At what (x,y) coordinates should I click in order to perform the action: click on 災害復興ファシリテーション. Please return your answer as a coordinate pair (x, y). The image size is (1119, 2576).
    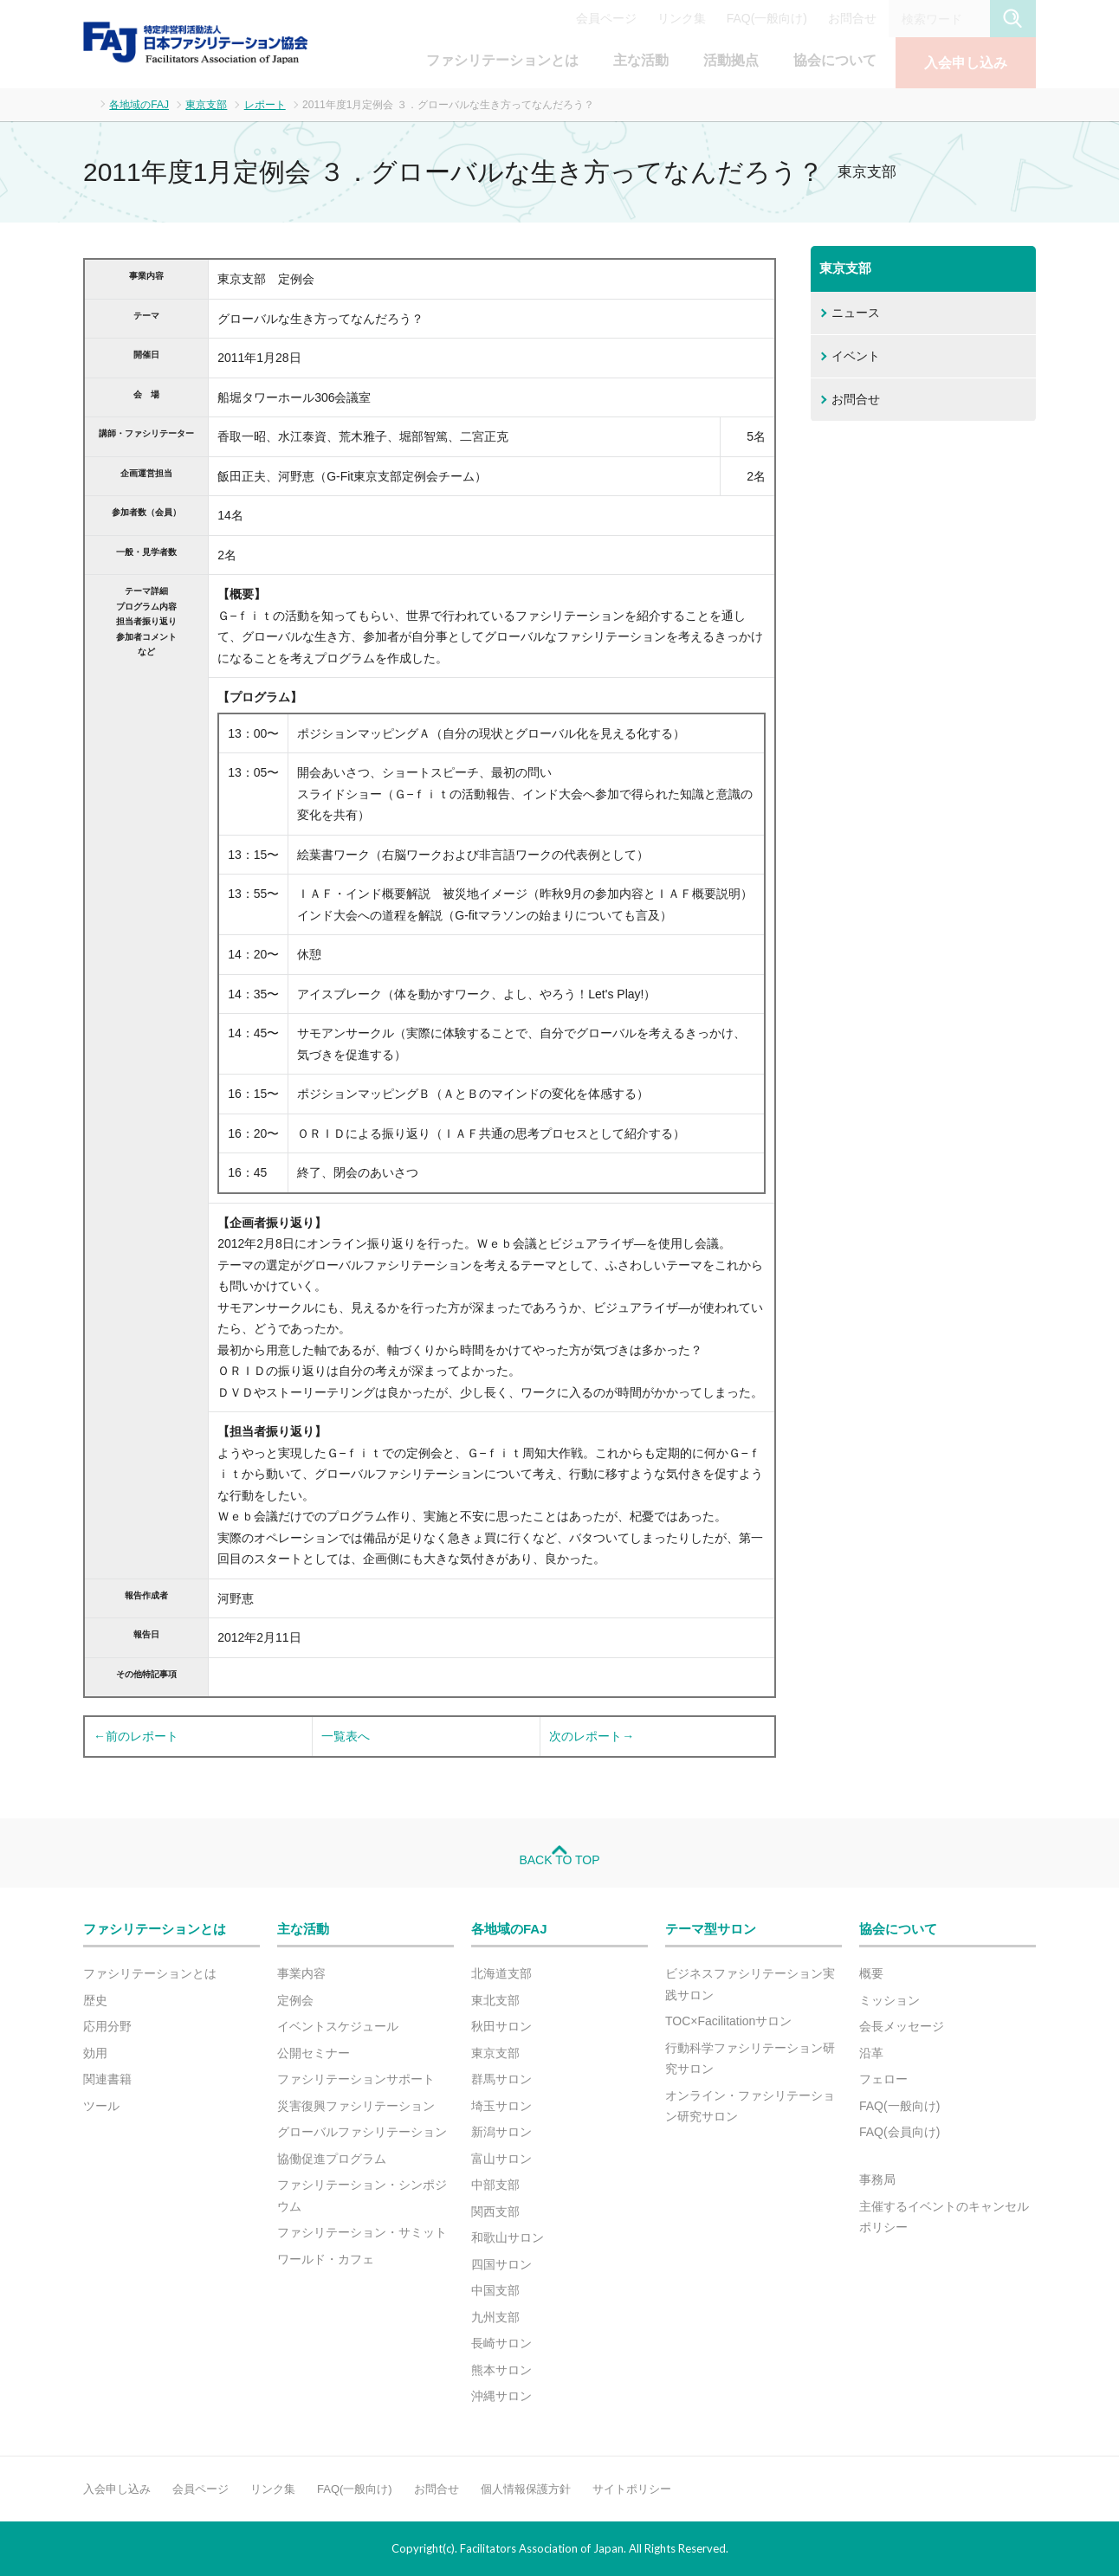
    Looking at the image, I should click on (356, 2106).